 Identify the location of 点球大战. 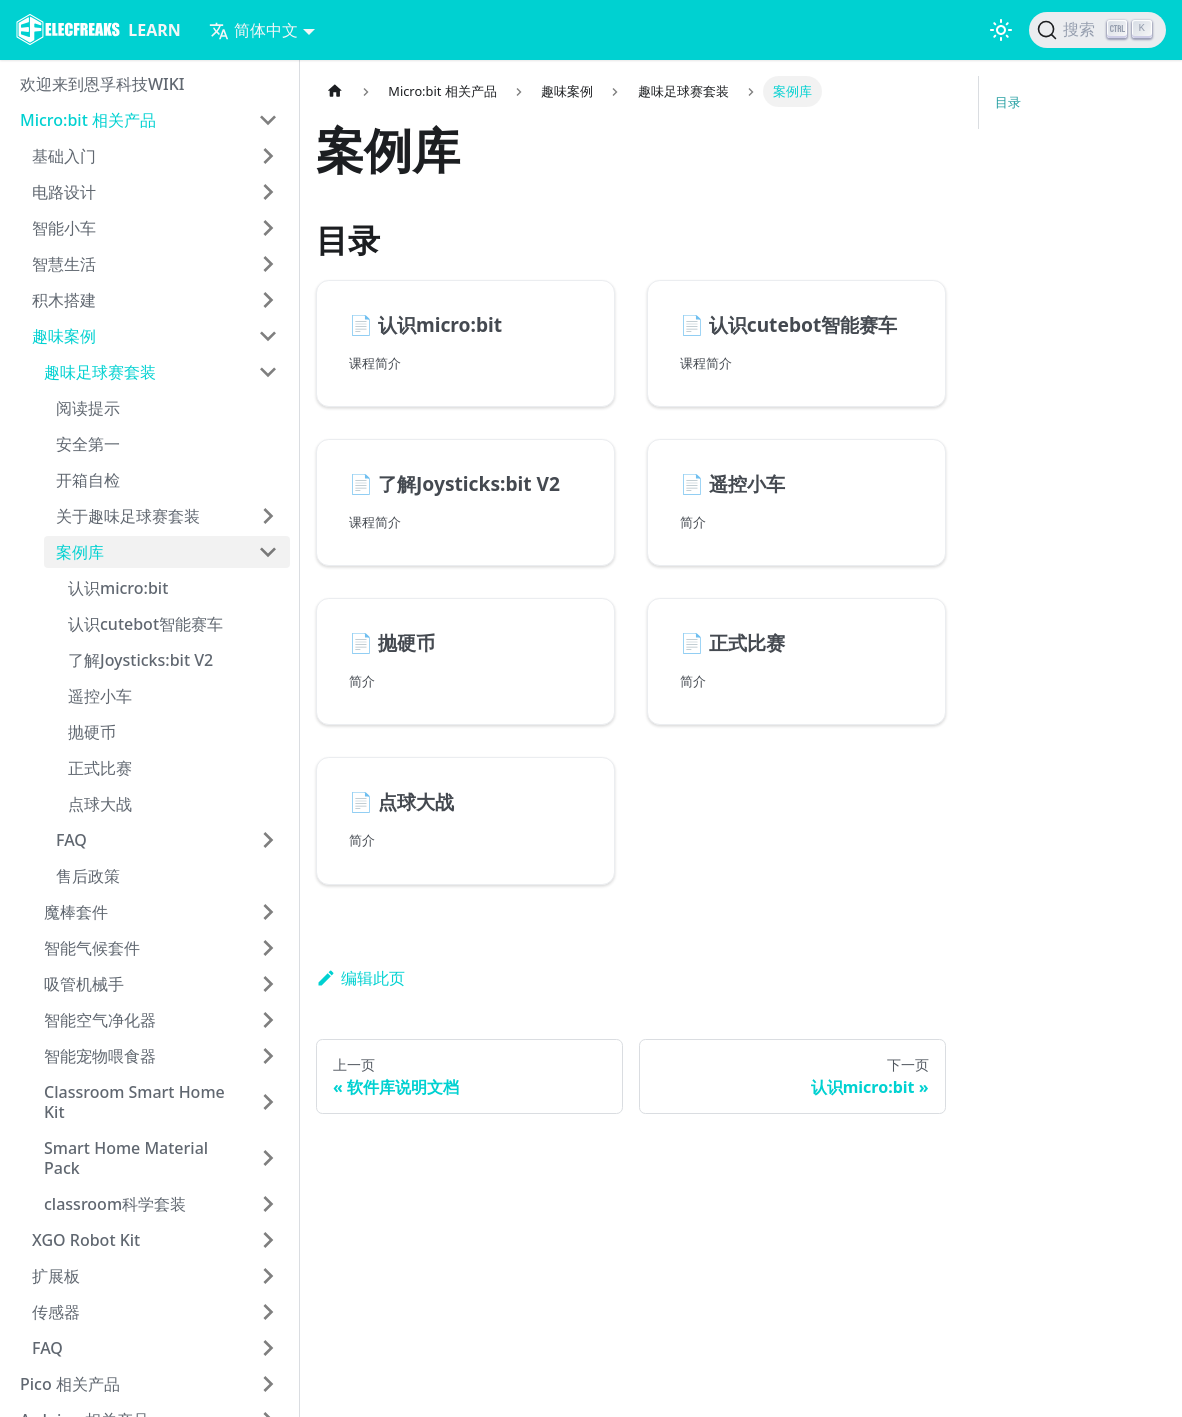
(100, 804).